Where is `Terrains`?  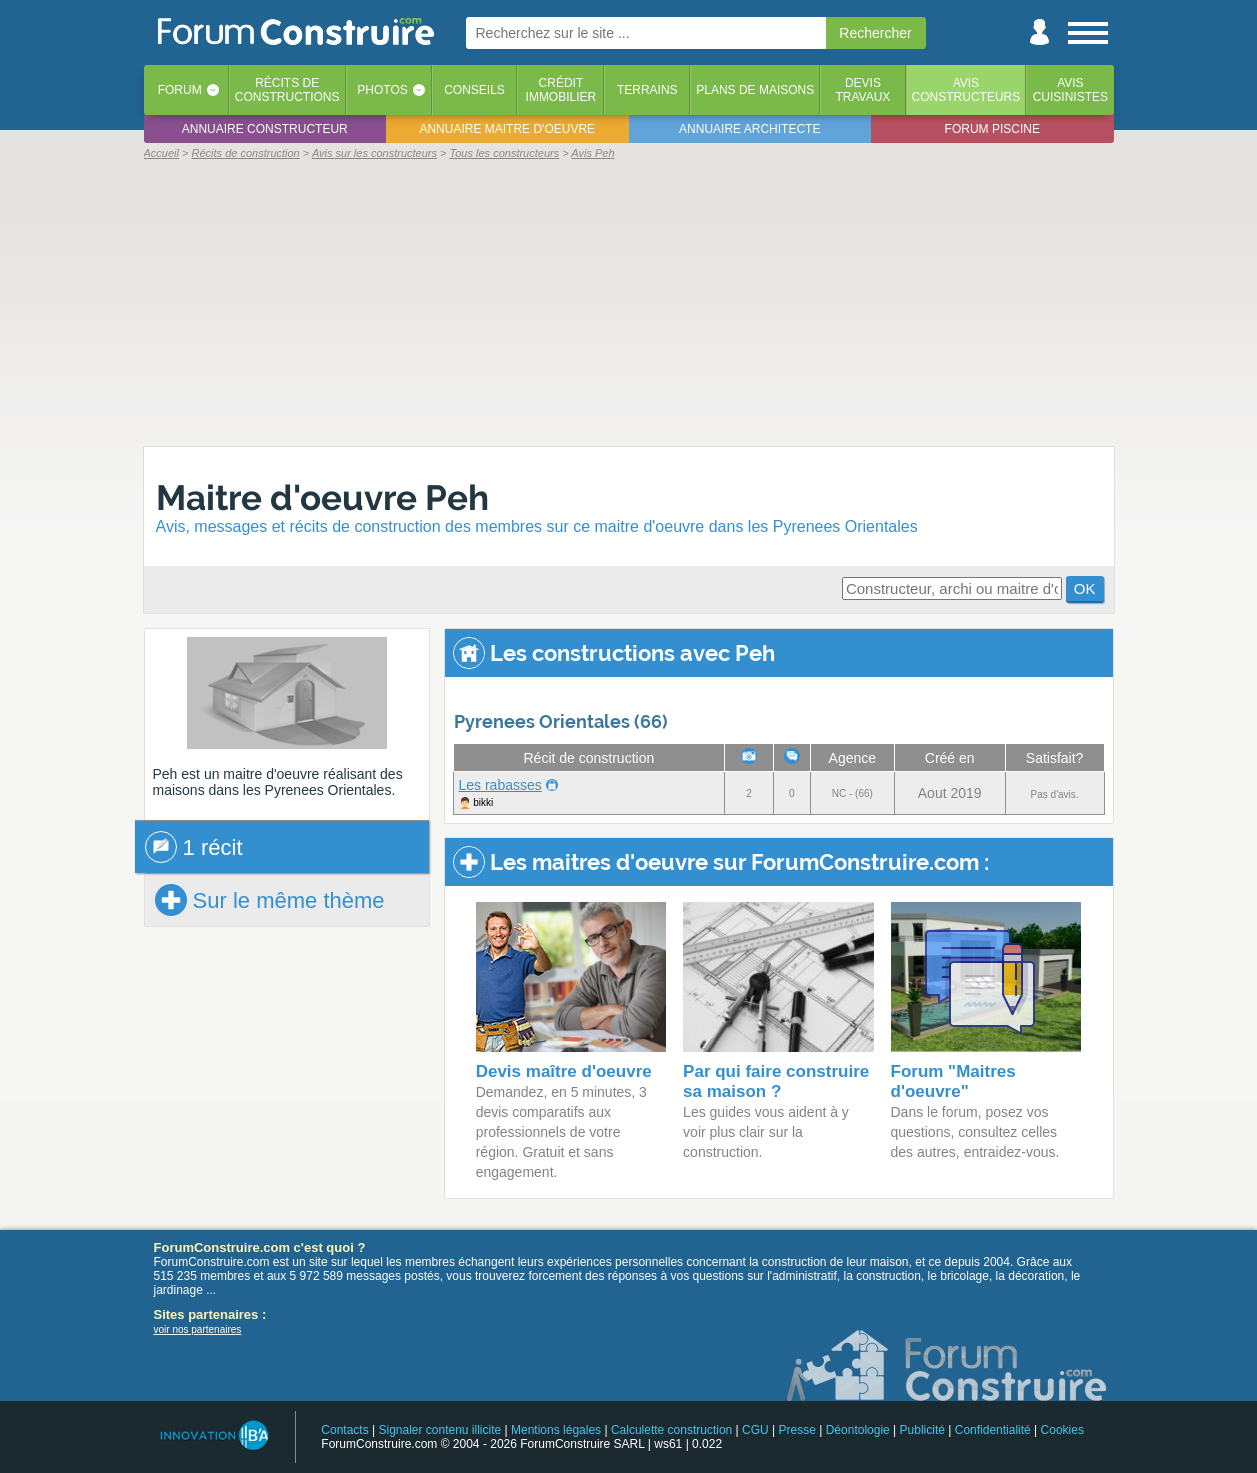
Terrains is located at coordinates (647, 90).